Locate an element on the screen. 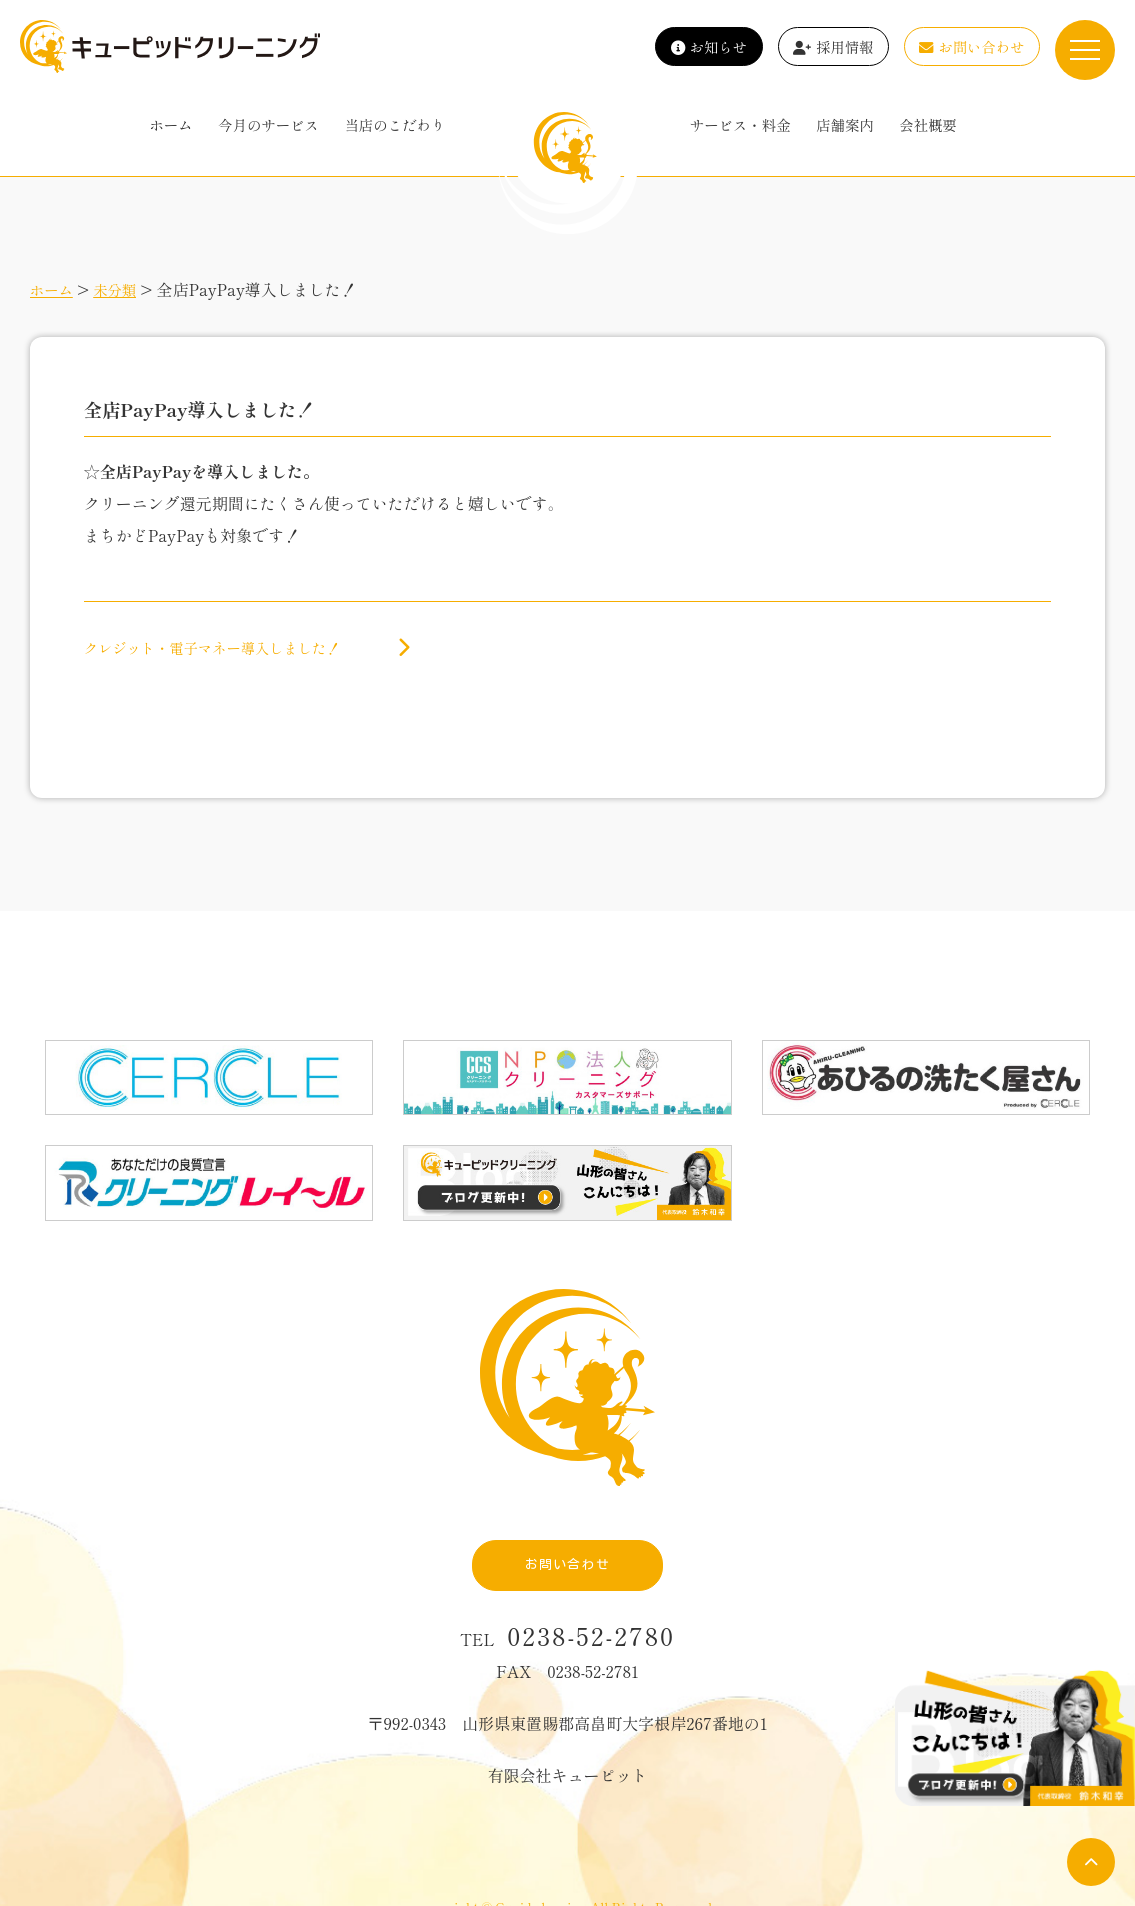 This screenshot has height=1906, width=1135. 店舗案内 is located at coordinates (845, 124).